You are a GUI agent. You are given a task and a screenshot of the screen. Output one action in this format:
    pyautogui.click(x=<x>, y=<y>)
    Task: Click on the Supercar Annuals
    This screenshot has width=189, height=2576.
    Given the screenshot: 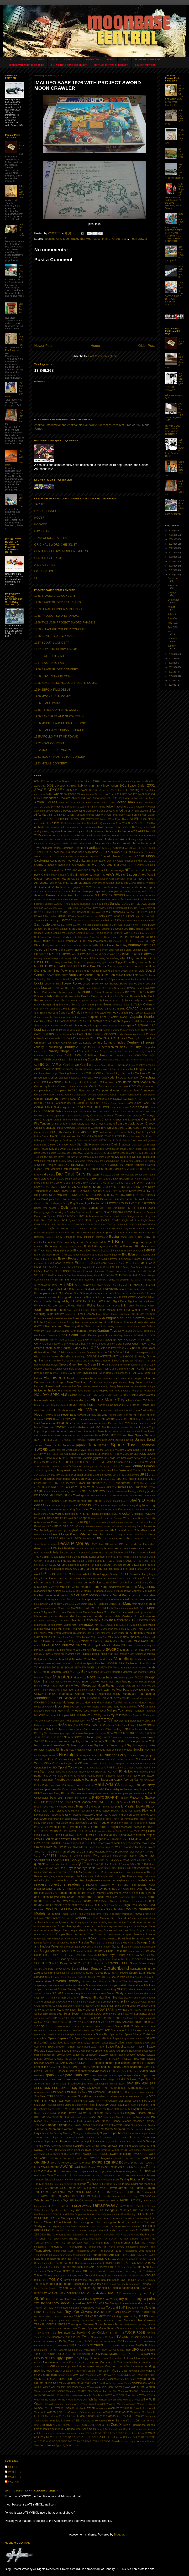 What is the action you would take?
    pyautogui.click(x=74, y=2137)
    